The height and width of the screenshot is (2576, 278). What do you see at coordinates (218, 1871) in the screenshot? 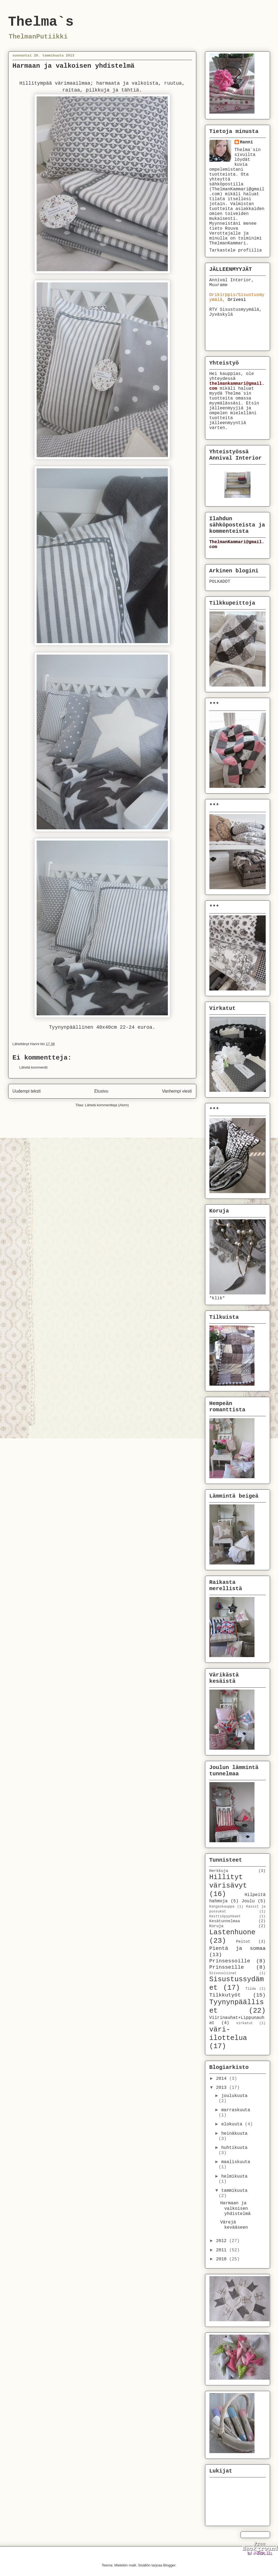
I see `Herkkuja` at bounding box center [218, 1871].